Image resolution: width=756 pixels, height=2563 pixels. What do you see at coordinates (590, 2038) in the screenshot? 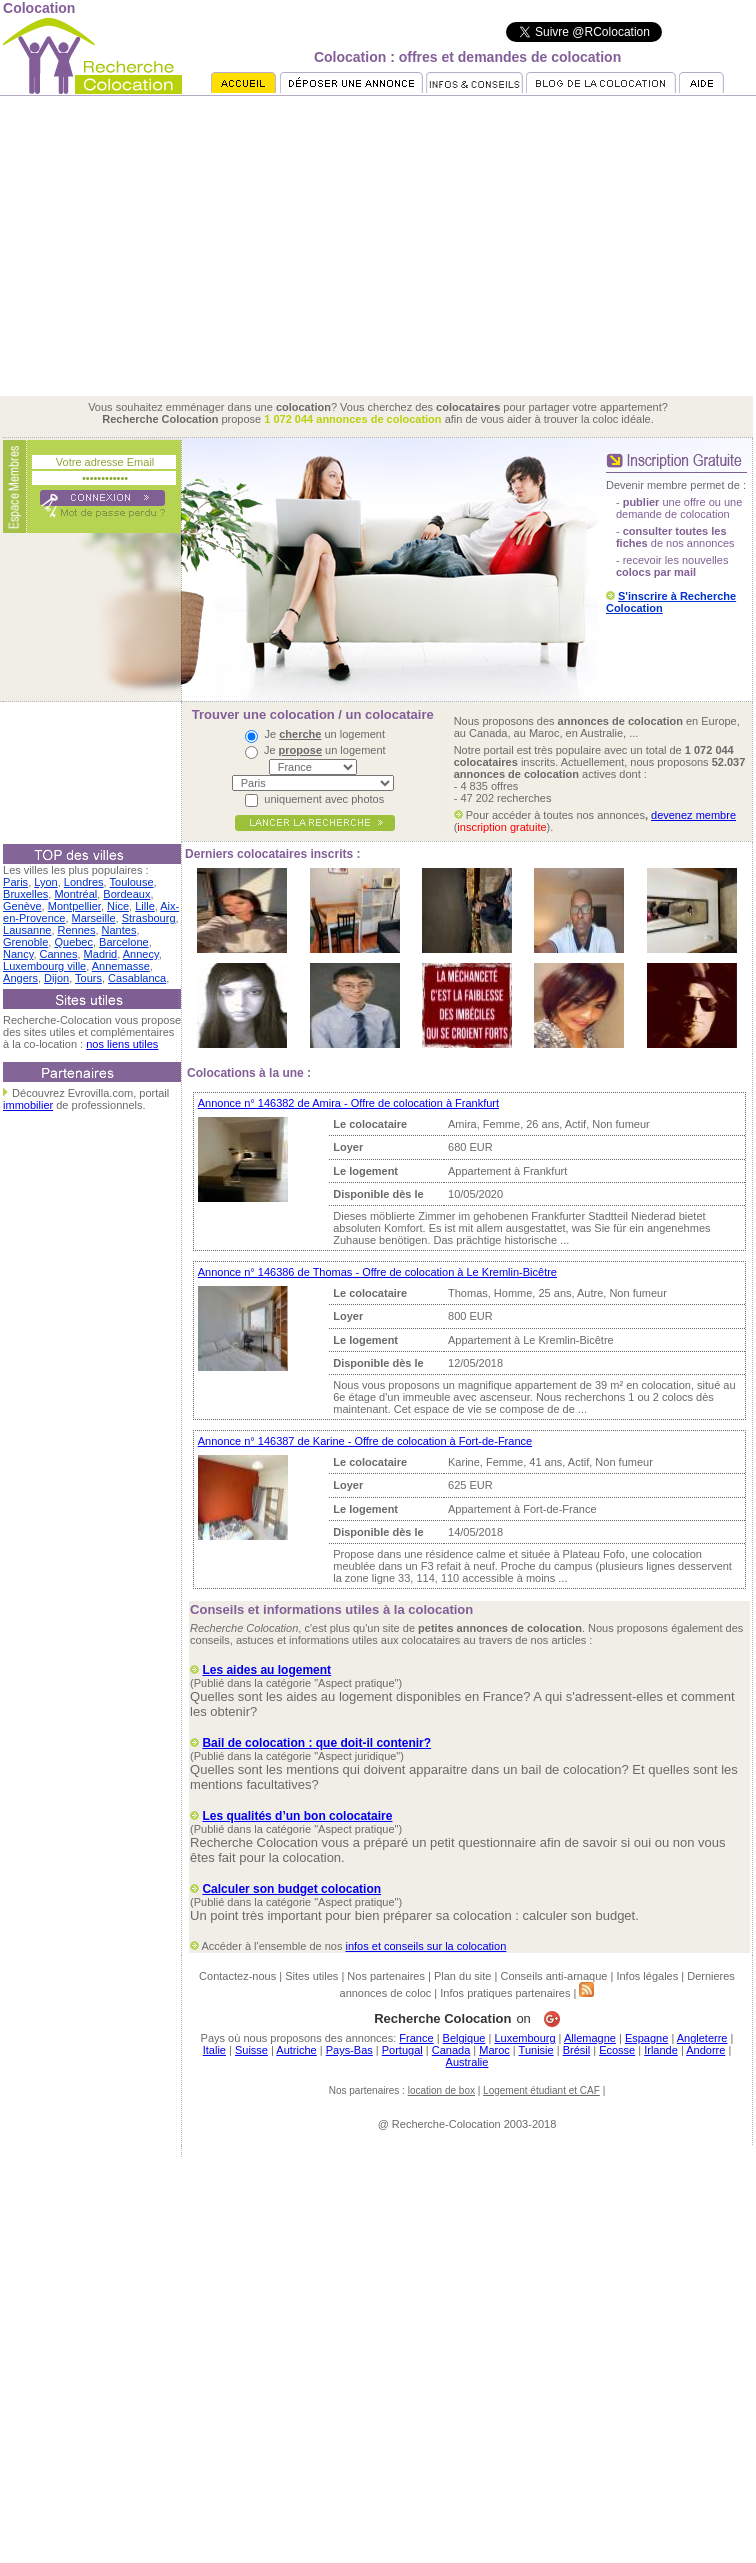
I see `Allemagne` at bounding box center [590, 2038].